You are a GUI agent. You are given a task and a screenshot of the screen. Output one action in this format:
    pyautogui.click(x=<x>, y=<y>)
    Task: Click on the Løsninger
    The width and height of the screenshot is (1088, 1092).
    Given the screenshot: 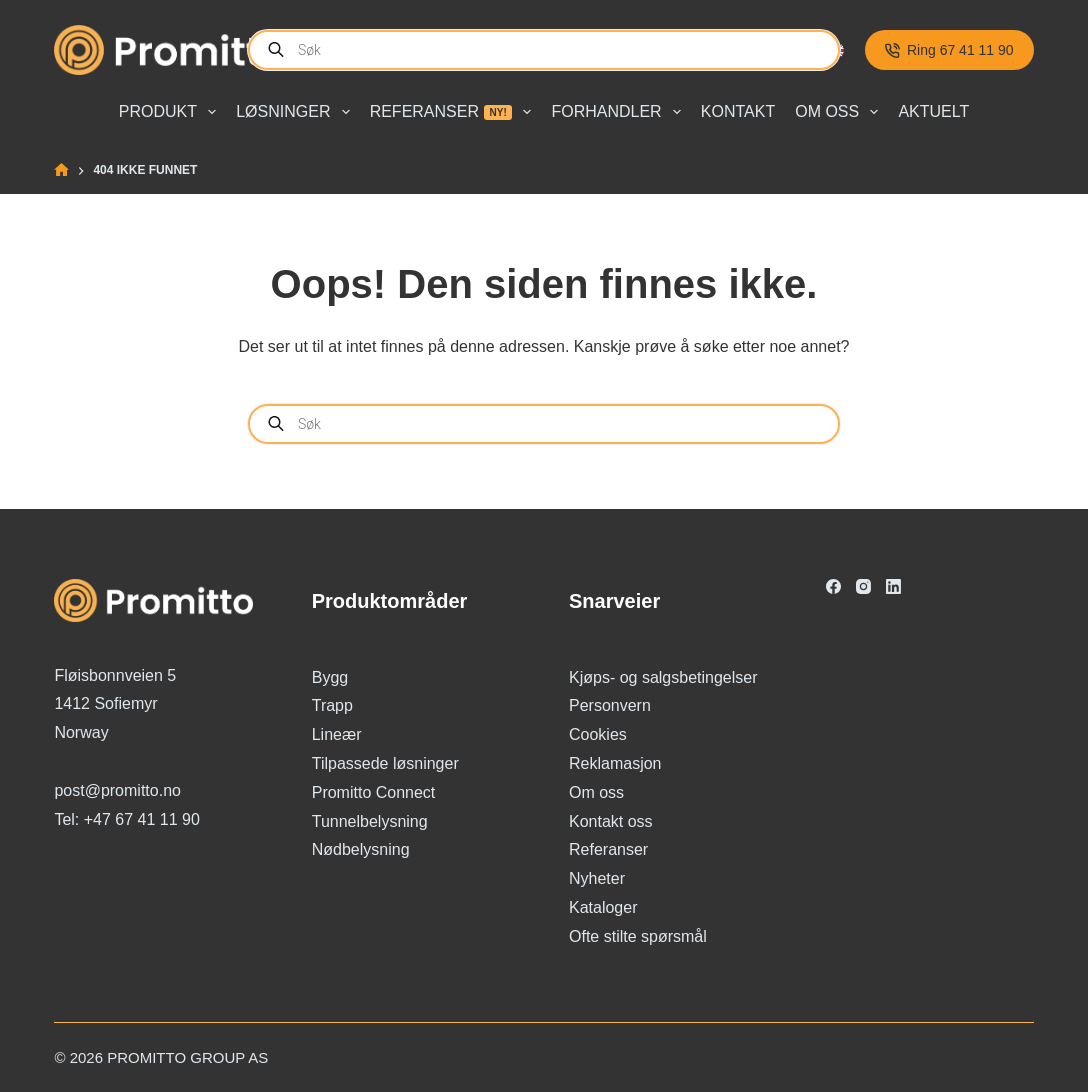 What is the action you would take?
    pyautogui.click(x=296, y=112)
    